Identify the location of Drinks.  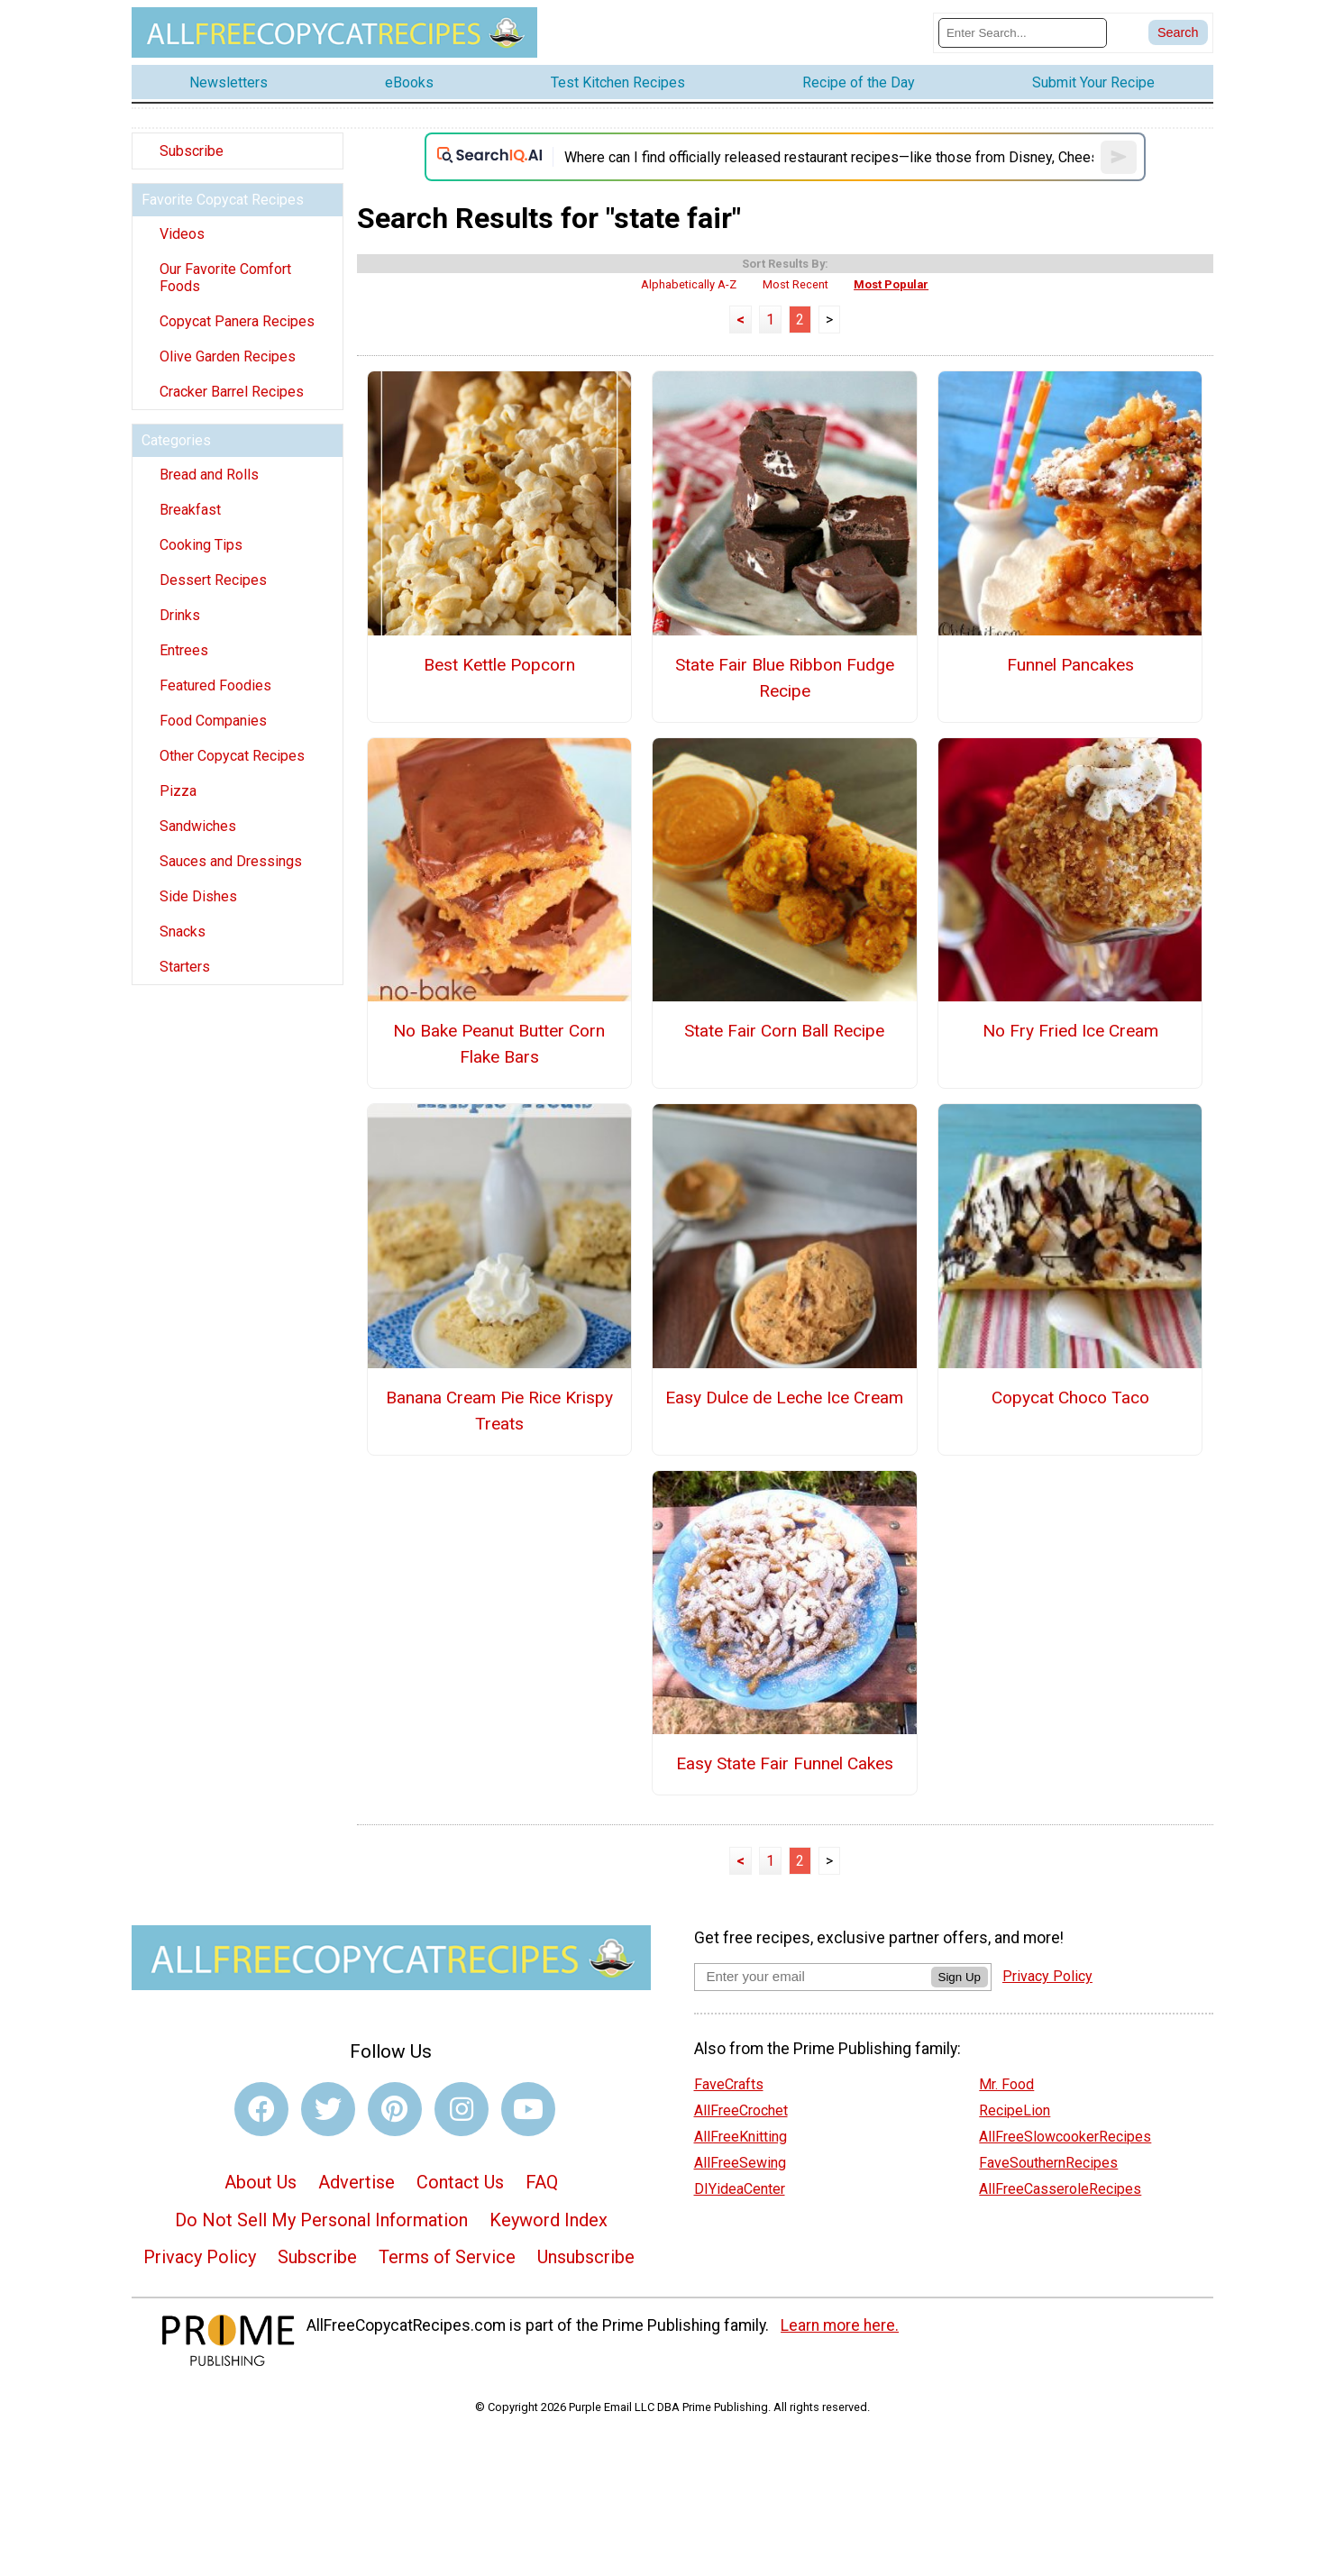
(180, 615).